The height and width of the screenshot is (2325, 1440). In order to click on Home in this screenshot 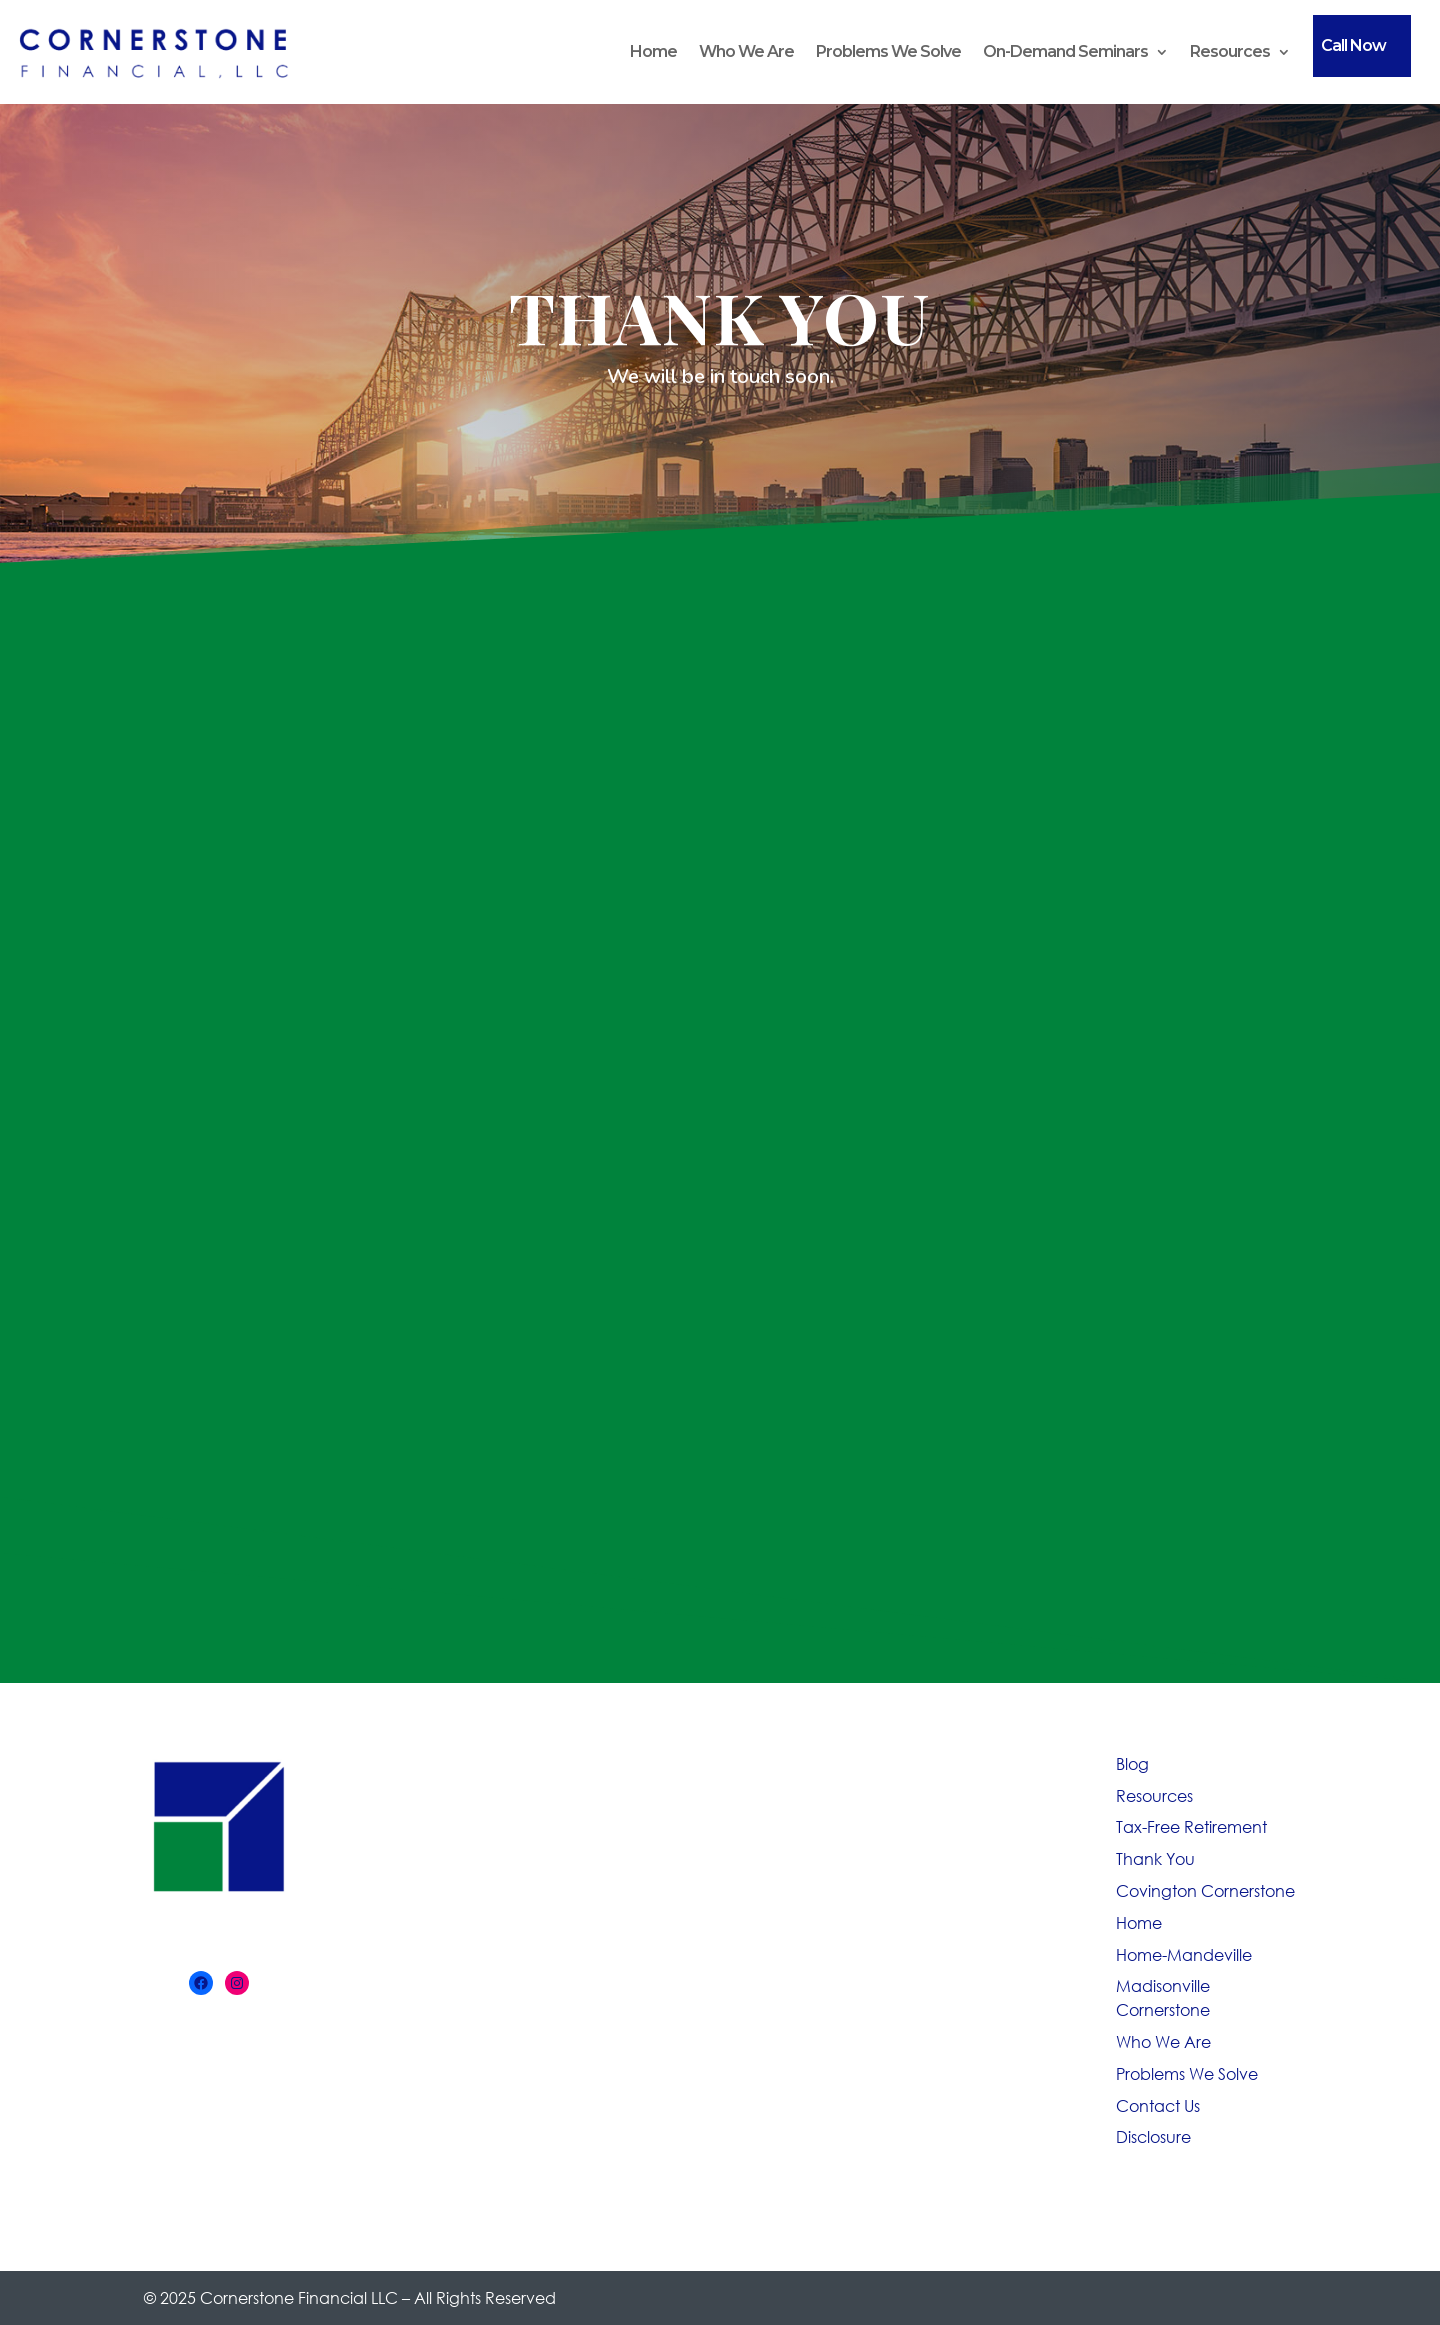, I will do `click(653, 51)`.